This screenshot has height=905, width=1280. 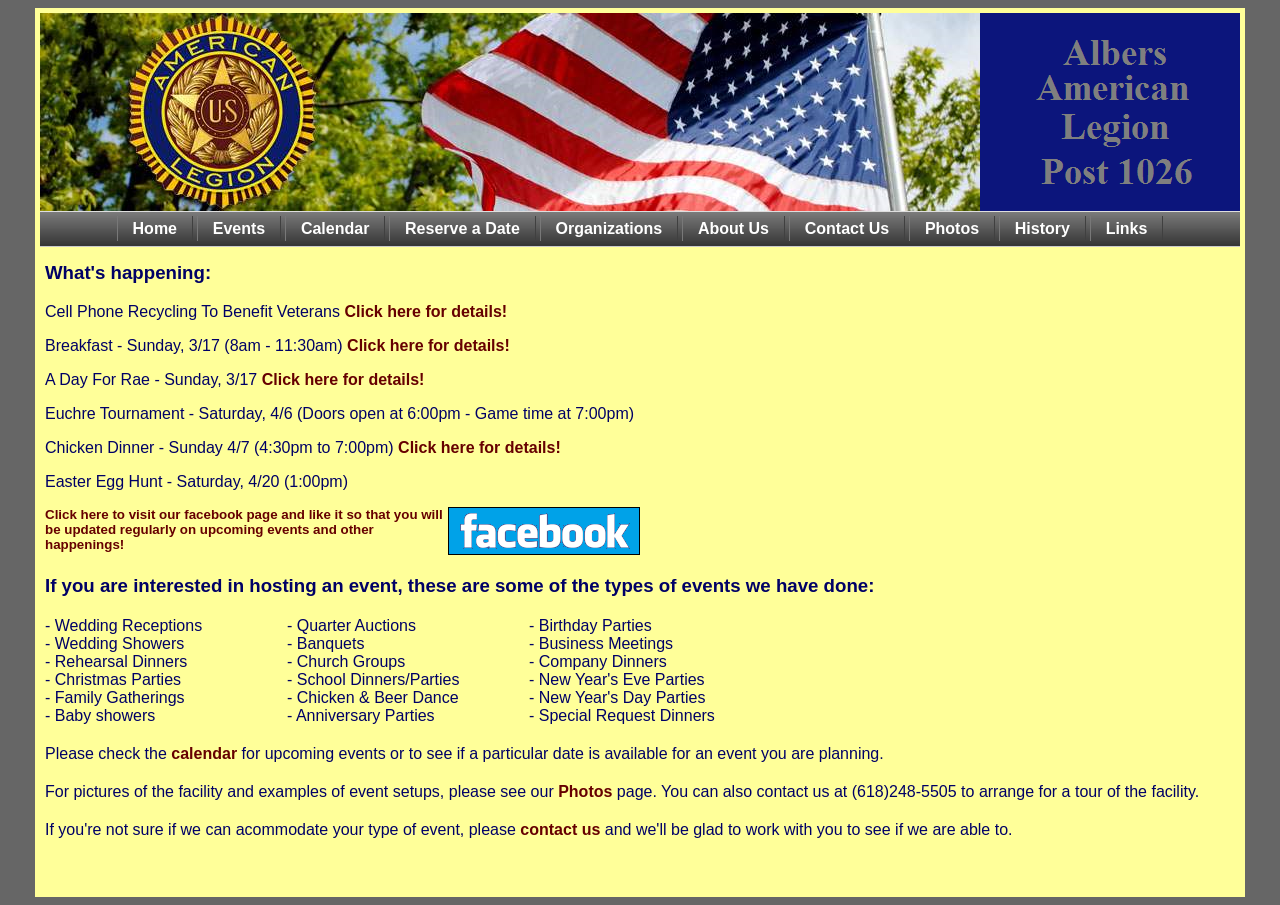 I want to click on Reserve a Date, so click(x=462, y=228).